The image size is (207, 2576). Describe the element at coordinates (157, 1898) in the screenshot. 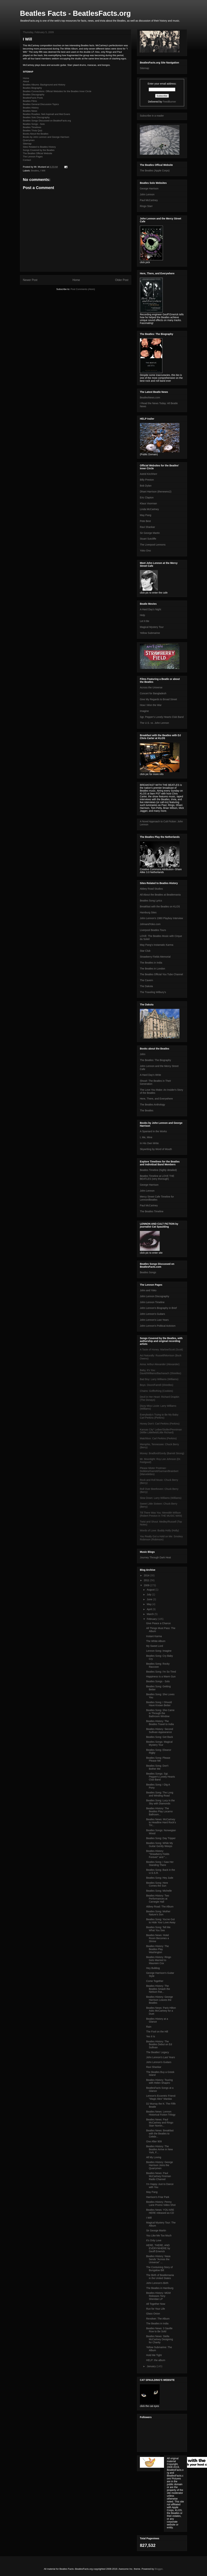

I see `Beatles History: Two Performances at Carnegie Hall` at that location.